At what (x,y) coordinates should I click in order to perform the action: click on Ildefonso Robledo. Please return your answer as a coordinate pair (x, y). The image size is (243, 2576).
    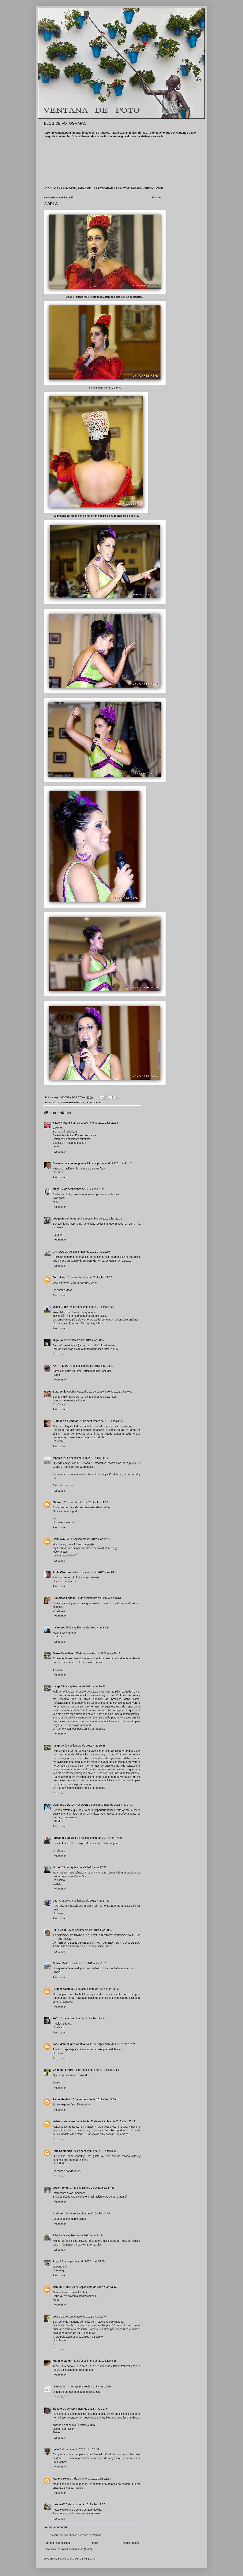
    Looking at the image, I should click on (64, 1837).